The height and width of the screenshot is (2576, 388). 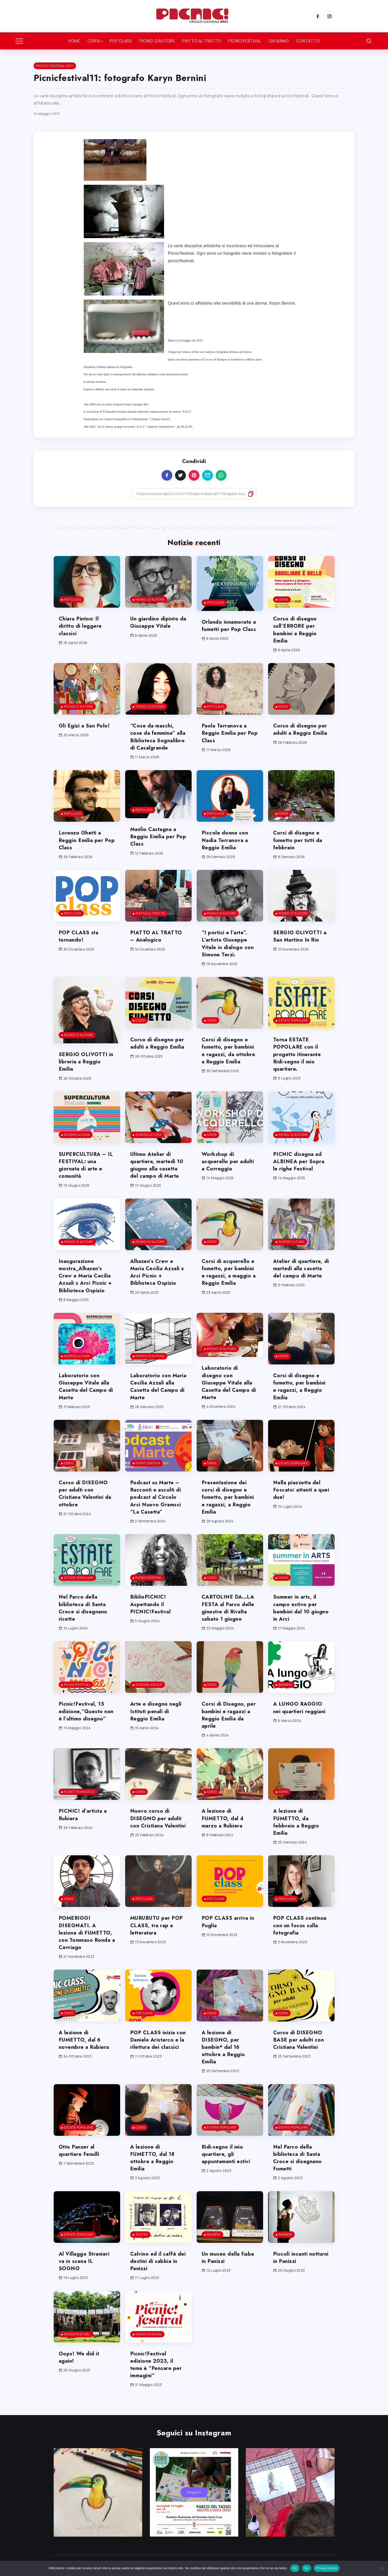 What do you see at coordinates (298, 848) in the screenshot?
I see `Corsi di disegno e fumetto per tutti da febbraio` at bounding box center [298, 848].